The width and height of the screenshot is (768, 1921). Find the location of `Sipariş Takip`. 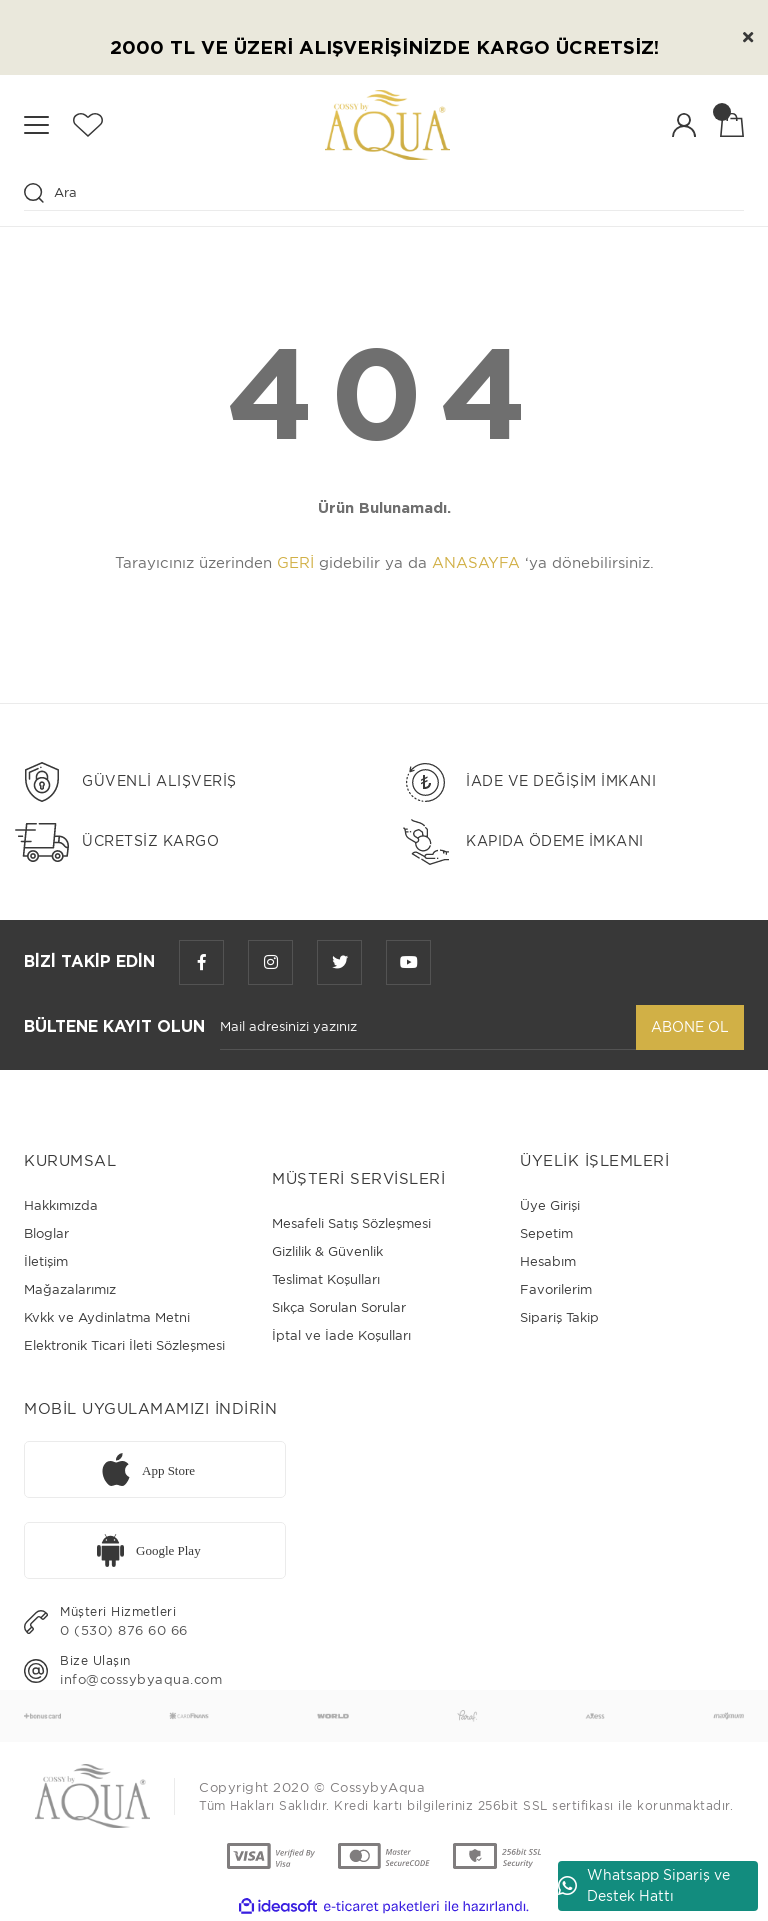

Sipariş Takip is located at coordinates (559, 1317).